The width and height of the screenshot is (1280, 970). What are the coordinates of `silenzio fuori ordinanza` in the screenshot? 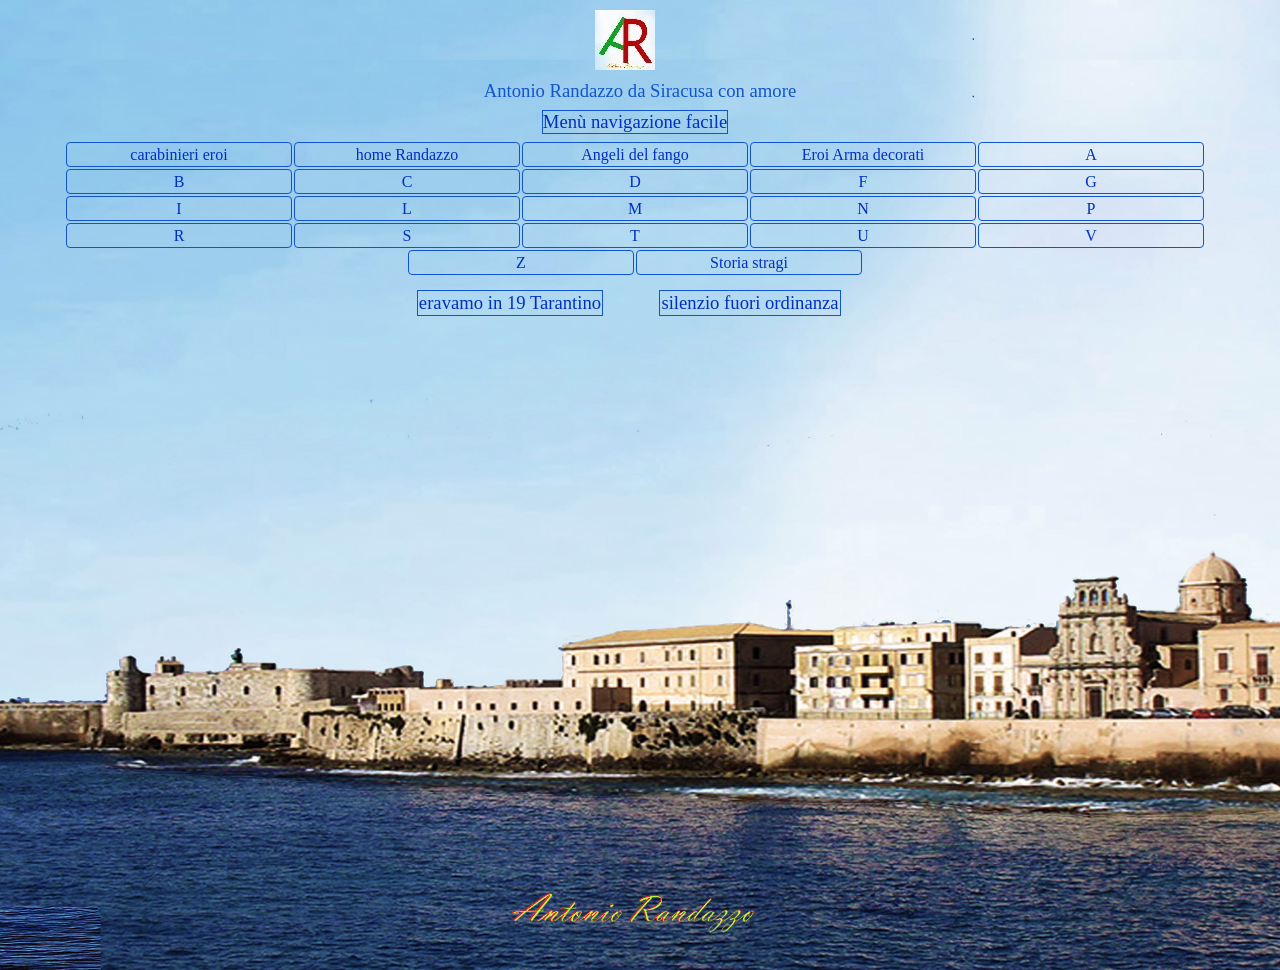 It's located at (749, 302).